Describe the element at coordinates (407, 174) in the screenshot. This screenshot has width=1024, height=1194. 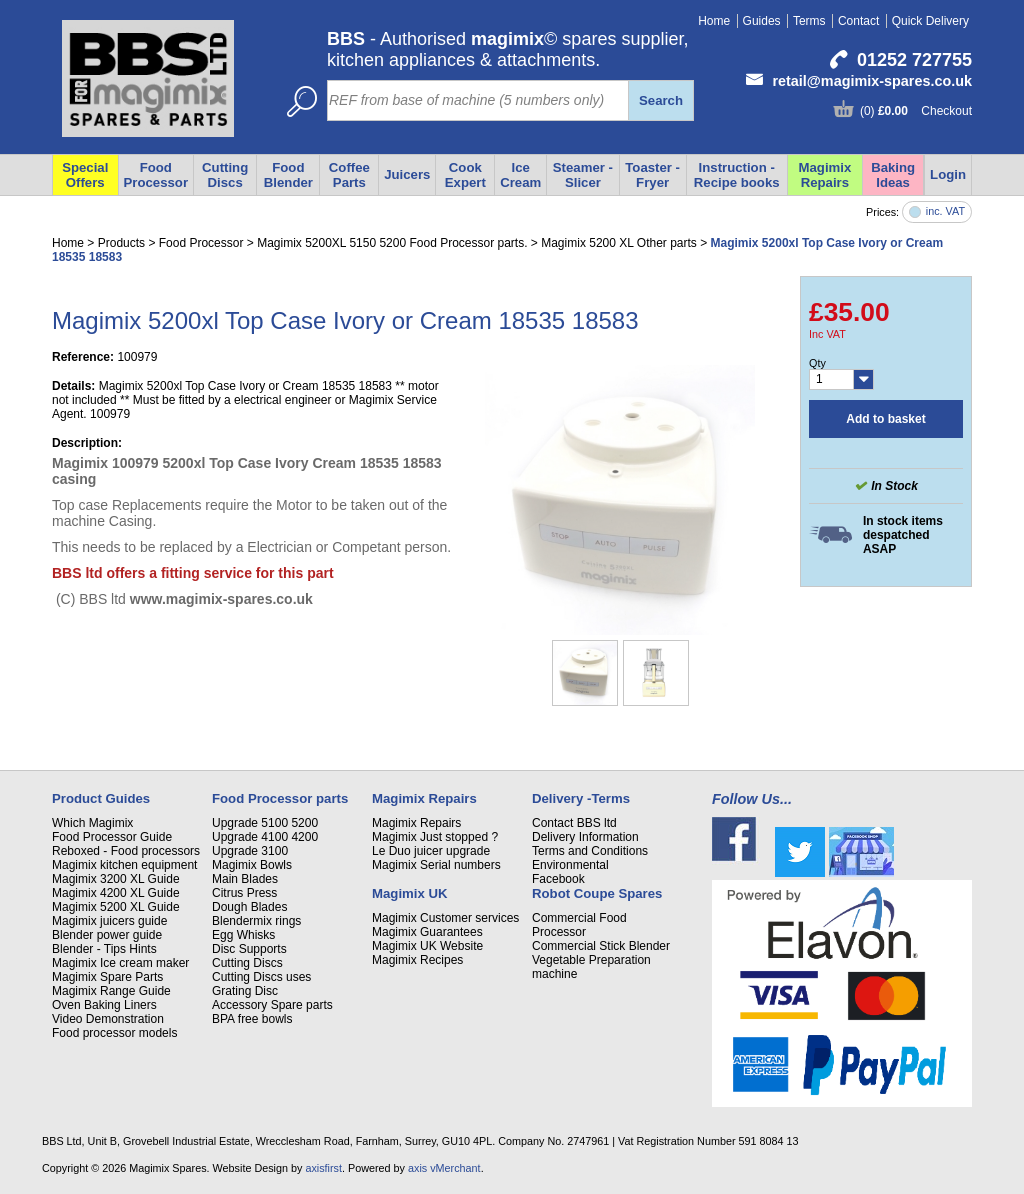
I see `Juicers` at that location.